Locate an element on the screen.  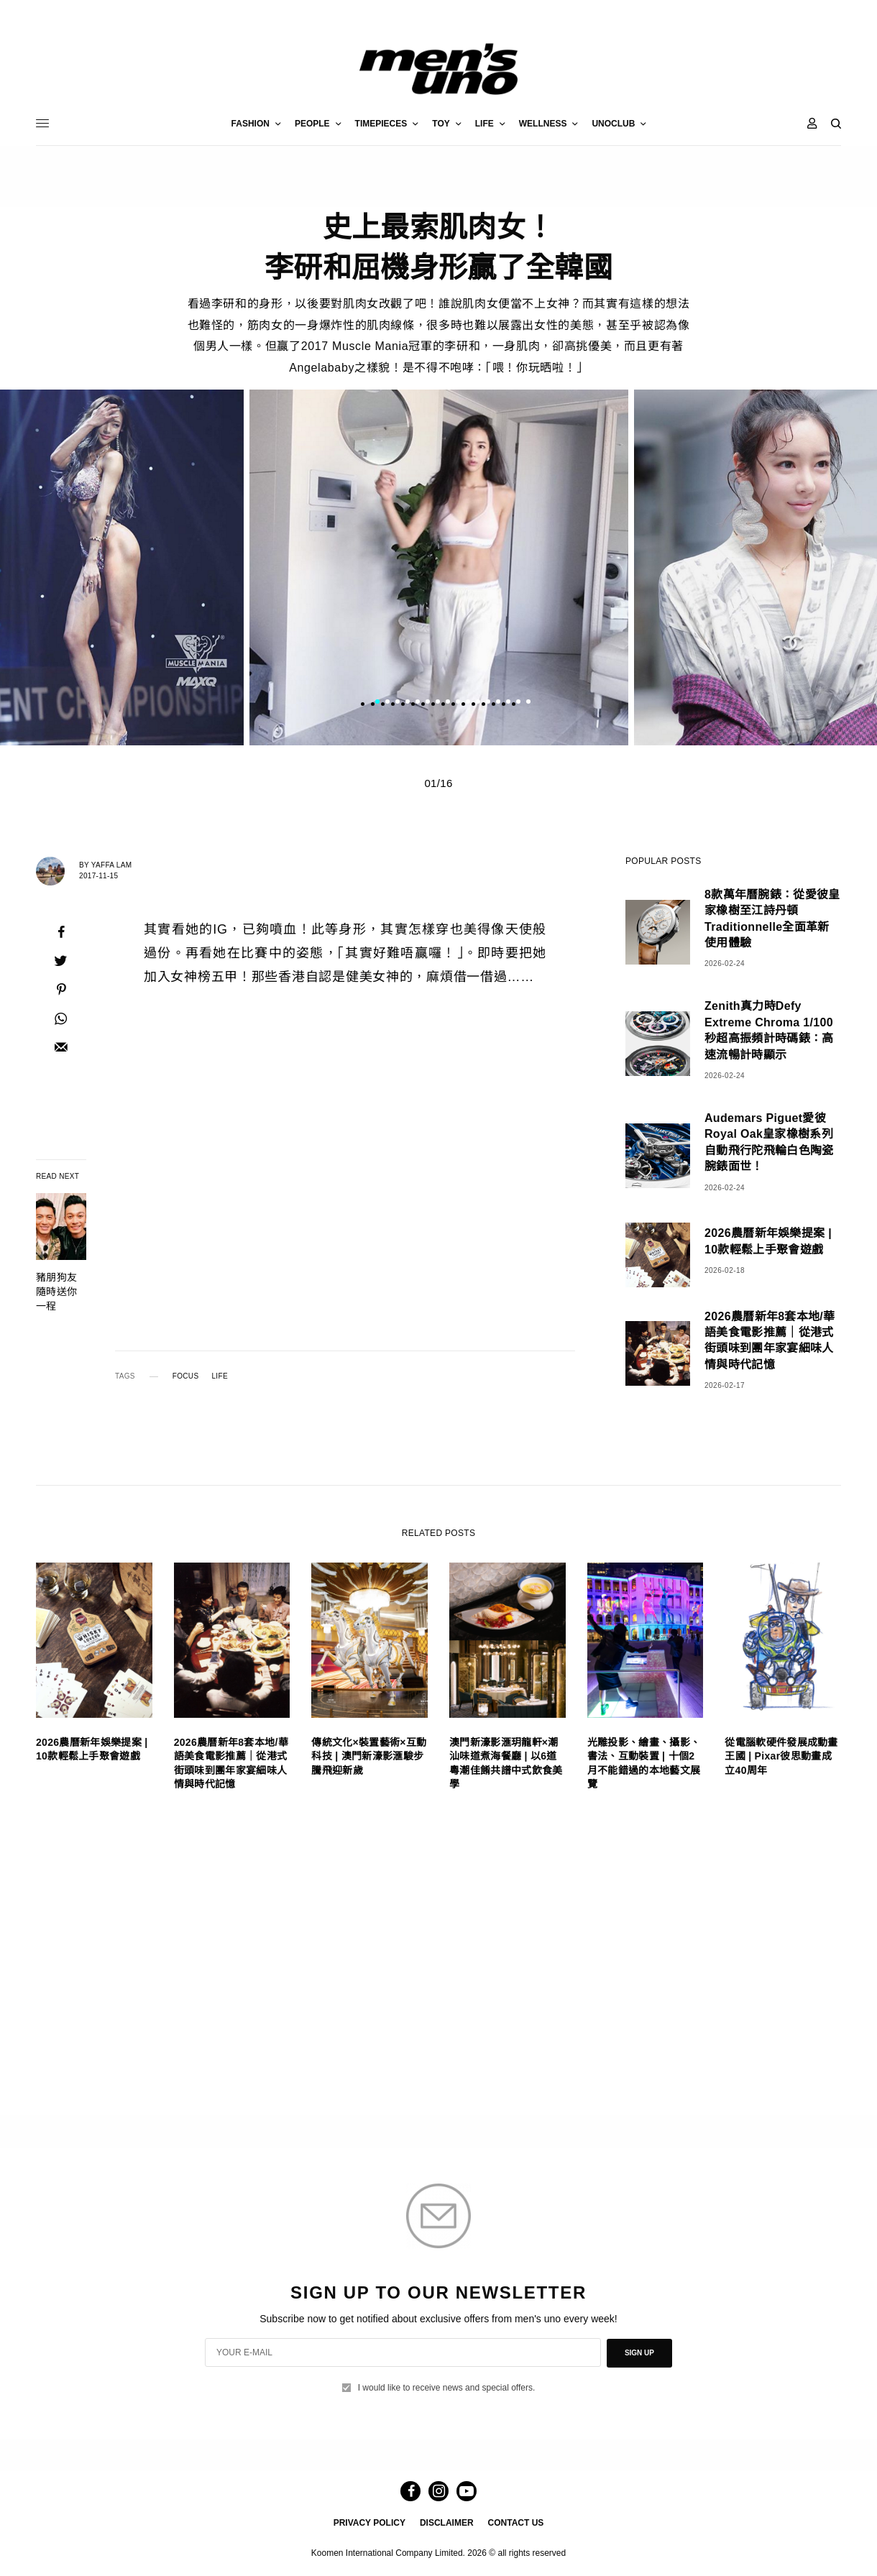
11 [tab] is located at coordinates (478, 703).